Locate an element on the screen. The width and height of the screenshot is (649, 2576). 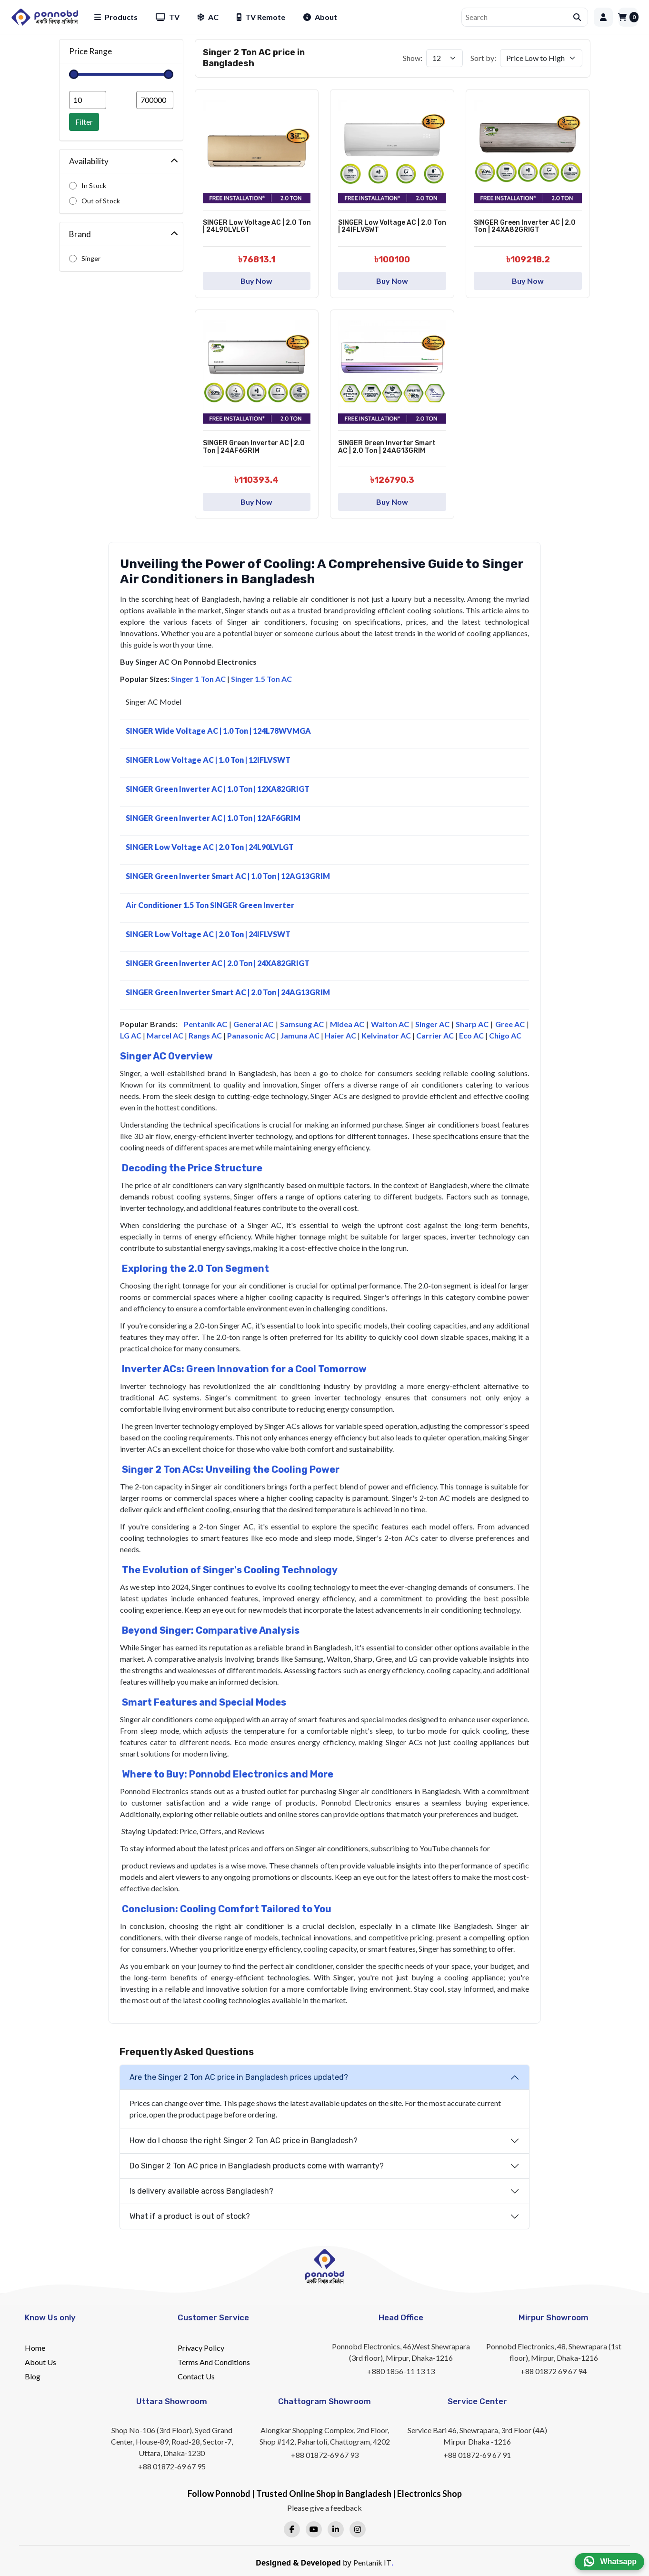
Privacy Policy is located at coordinates (201, 2347).